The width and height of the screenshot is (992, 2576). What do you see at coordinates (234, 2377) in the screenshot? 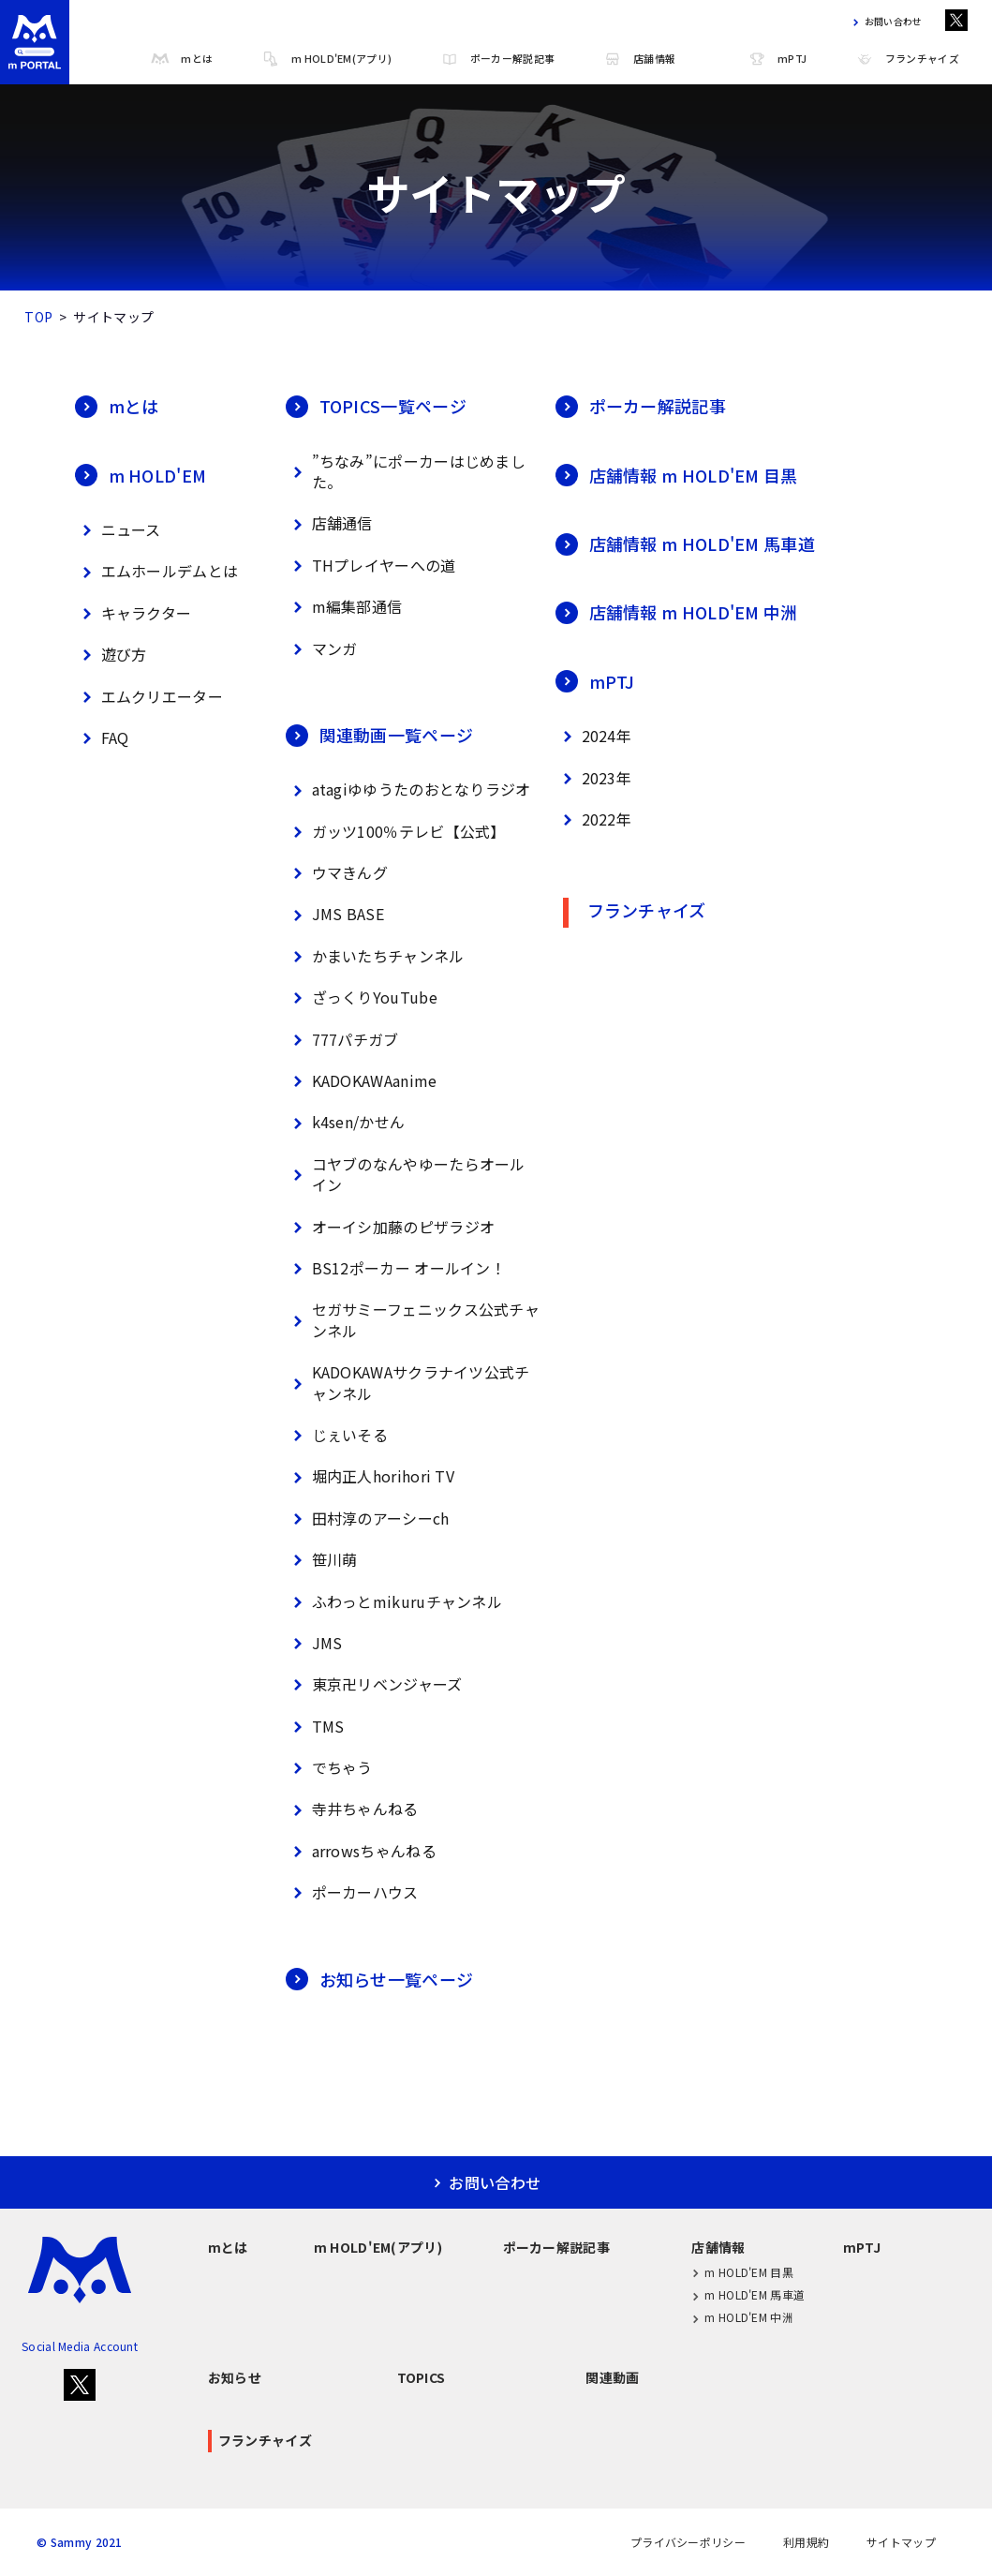
I see `お知らせ` at bounding box center [234, 2377].